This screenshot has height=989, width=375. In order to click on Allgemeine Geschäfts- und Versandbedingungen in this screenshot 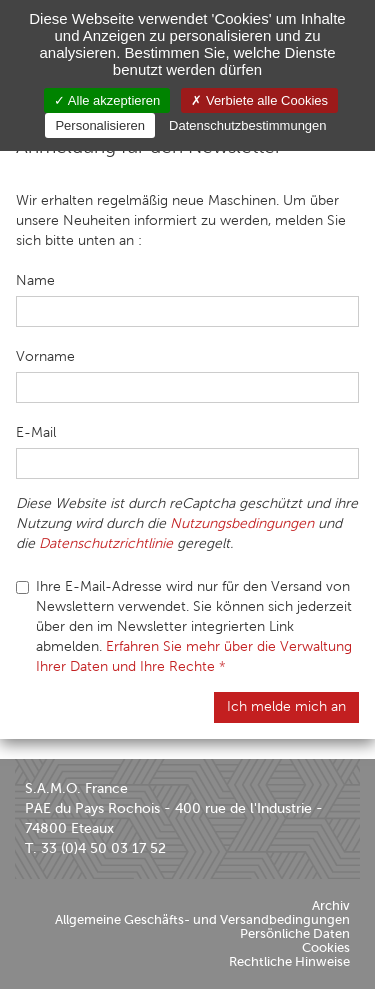, I will do `click(202, 919)`.